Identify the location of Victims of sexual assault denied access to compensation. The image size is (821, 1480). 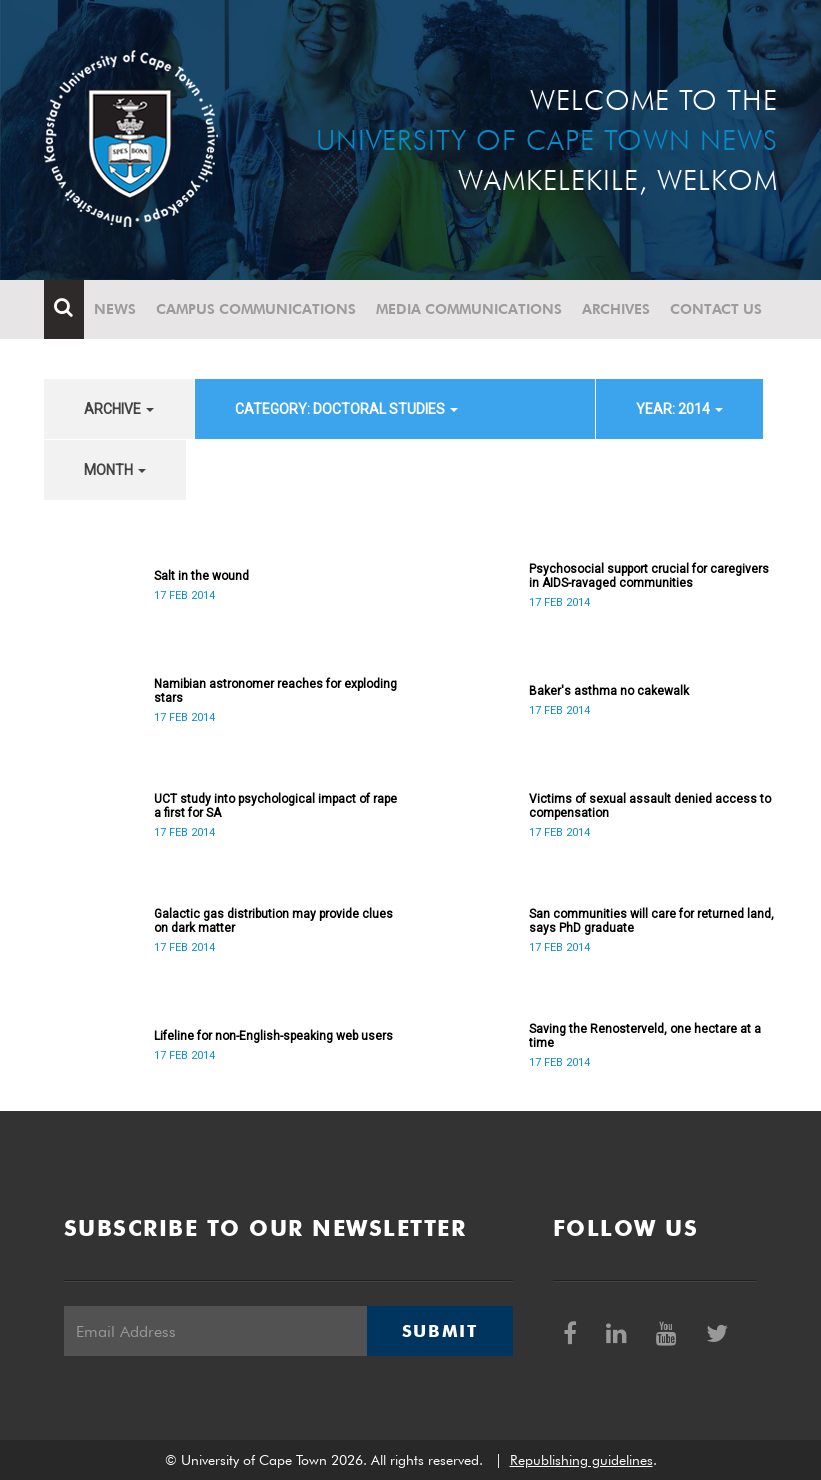
(650, 806).